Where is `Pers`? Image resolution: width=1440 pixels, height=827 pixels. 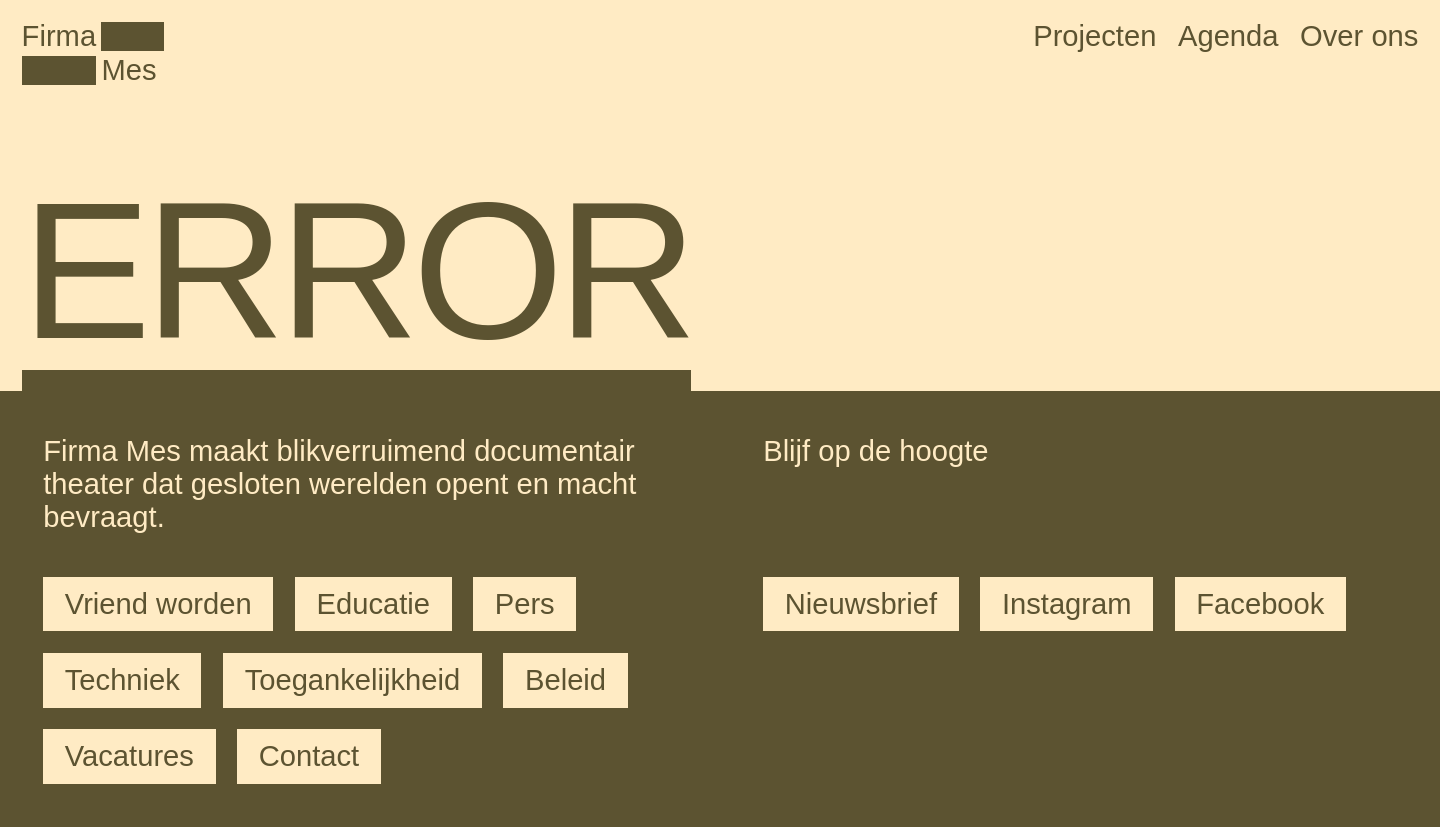
Pers is located at coordinates (525, 604).